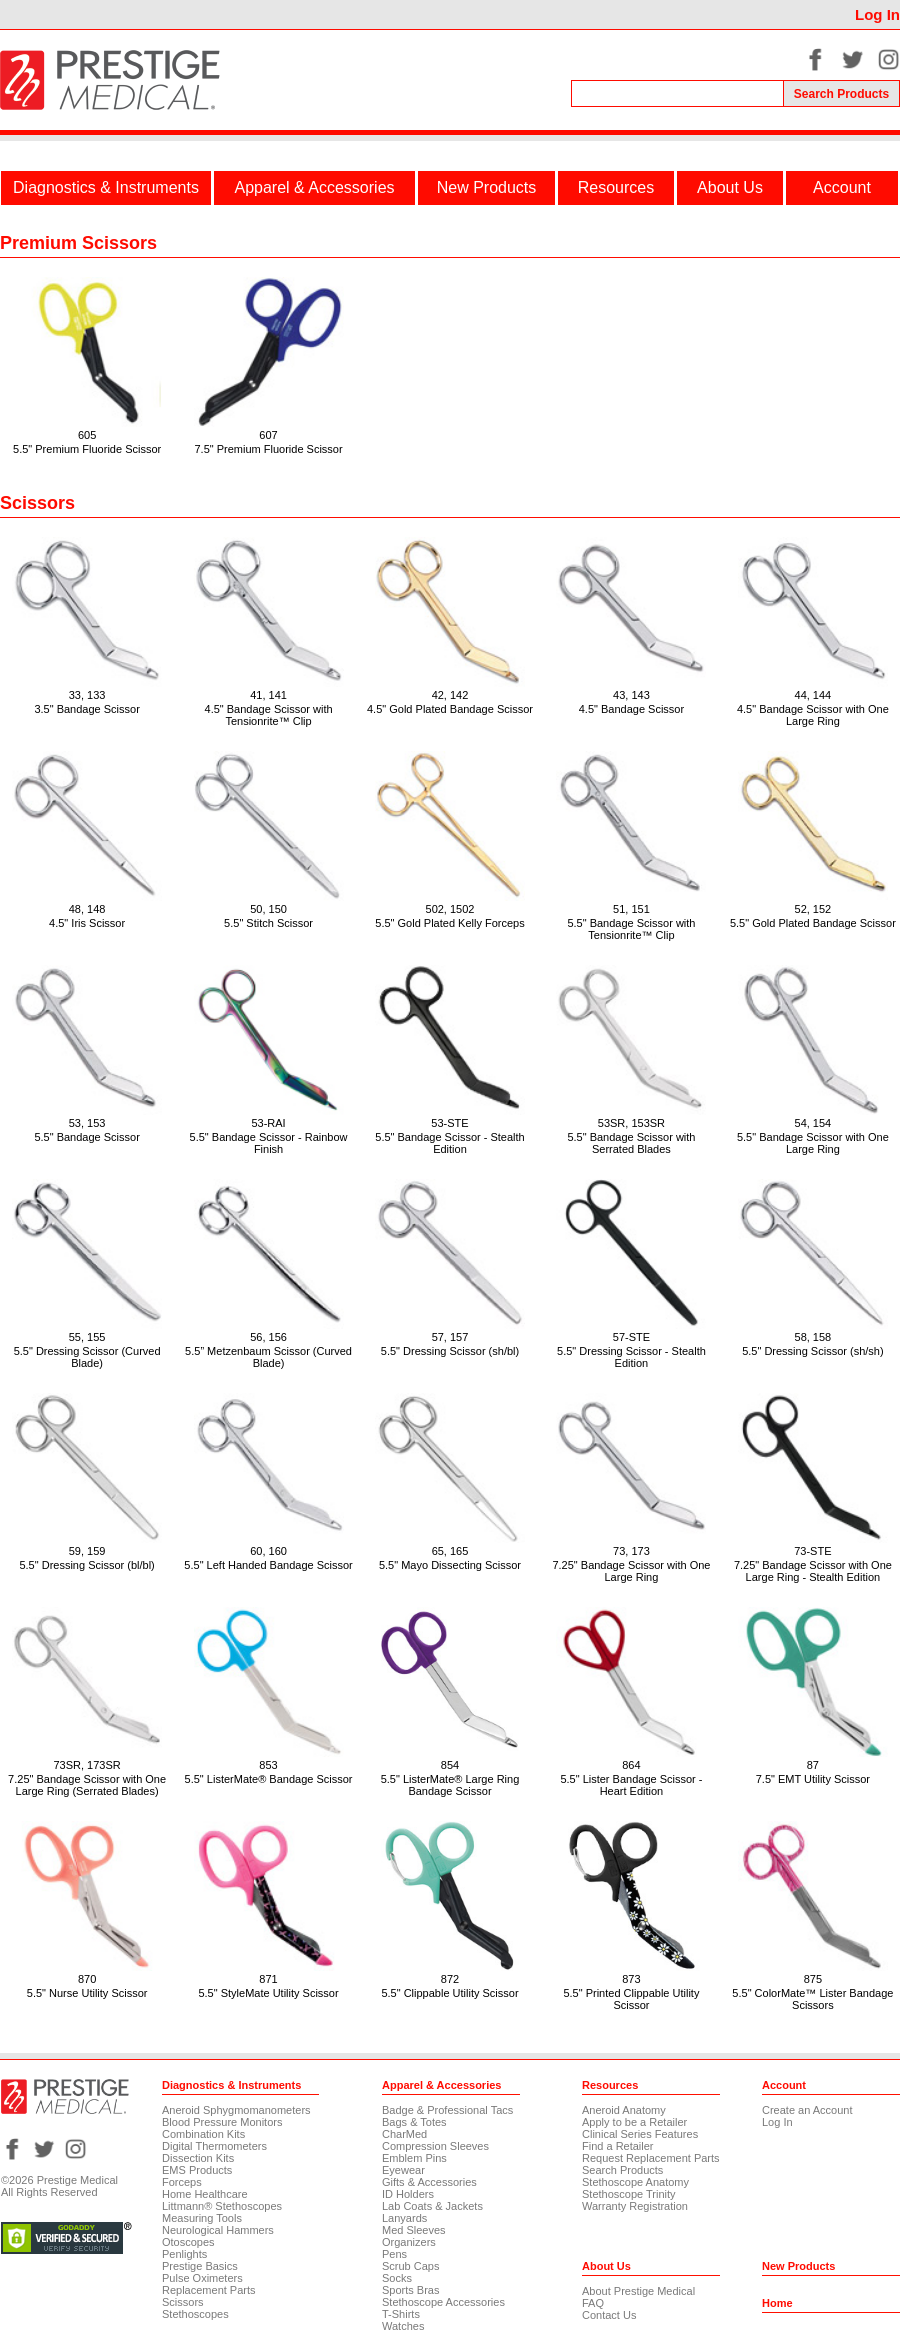 This screenshot has height=2346, width=900. Describe the element at coordinates (813, 1765) in the screenshot. I see `87` at that location.